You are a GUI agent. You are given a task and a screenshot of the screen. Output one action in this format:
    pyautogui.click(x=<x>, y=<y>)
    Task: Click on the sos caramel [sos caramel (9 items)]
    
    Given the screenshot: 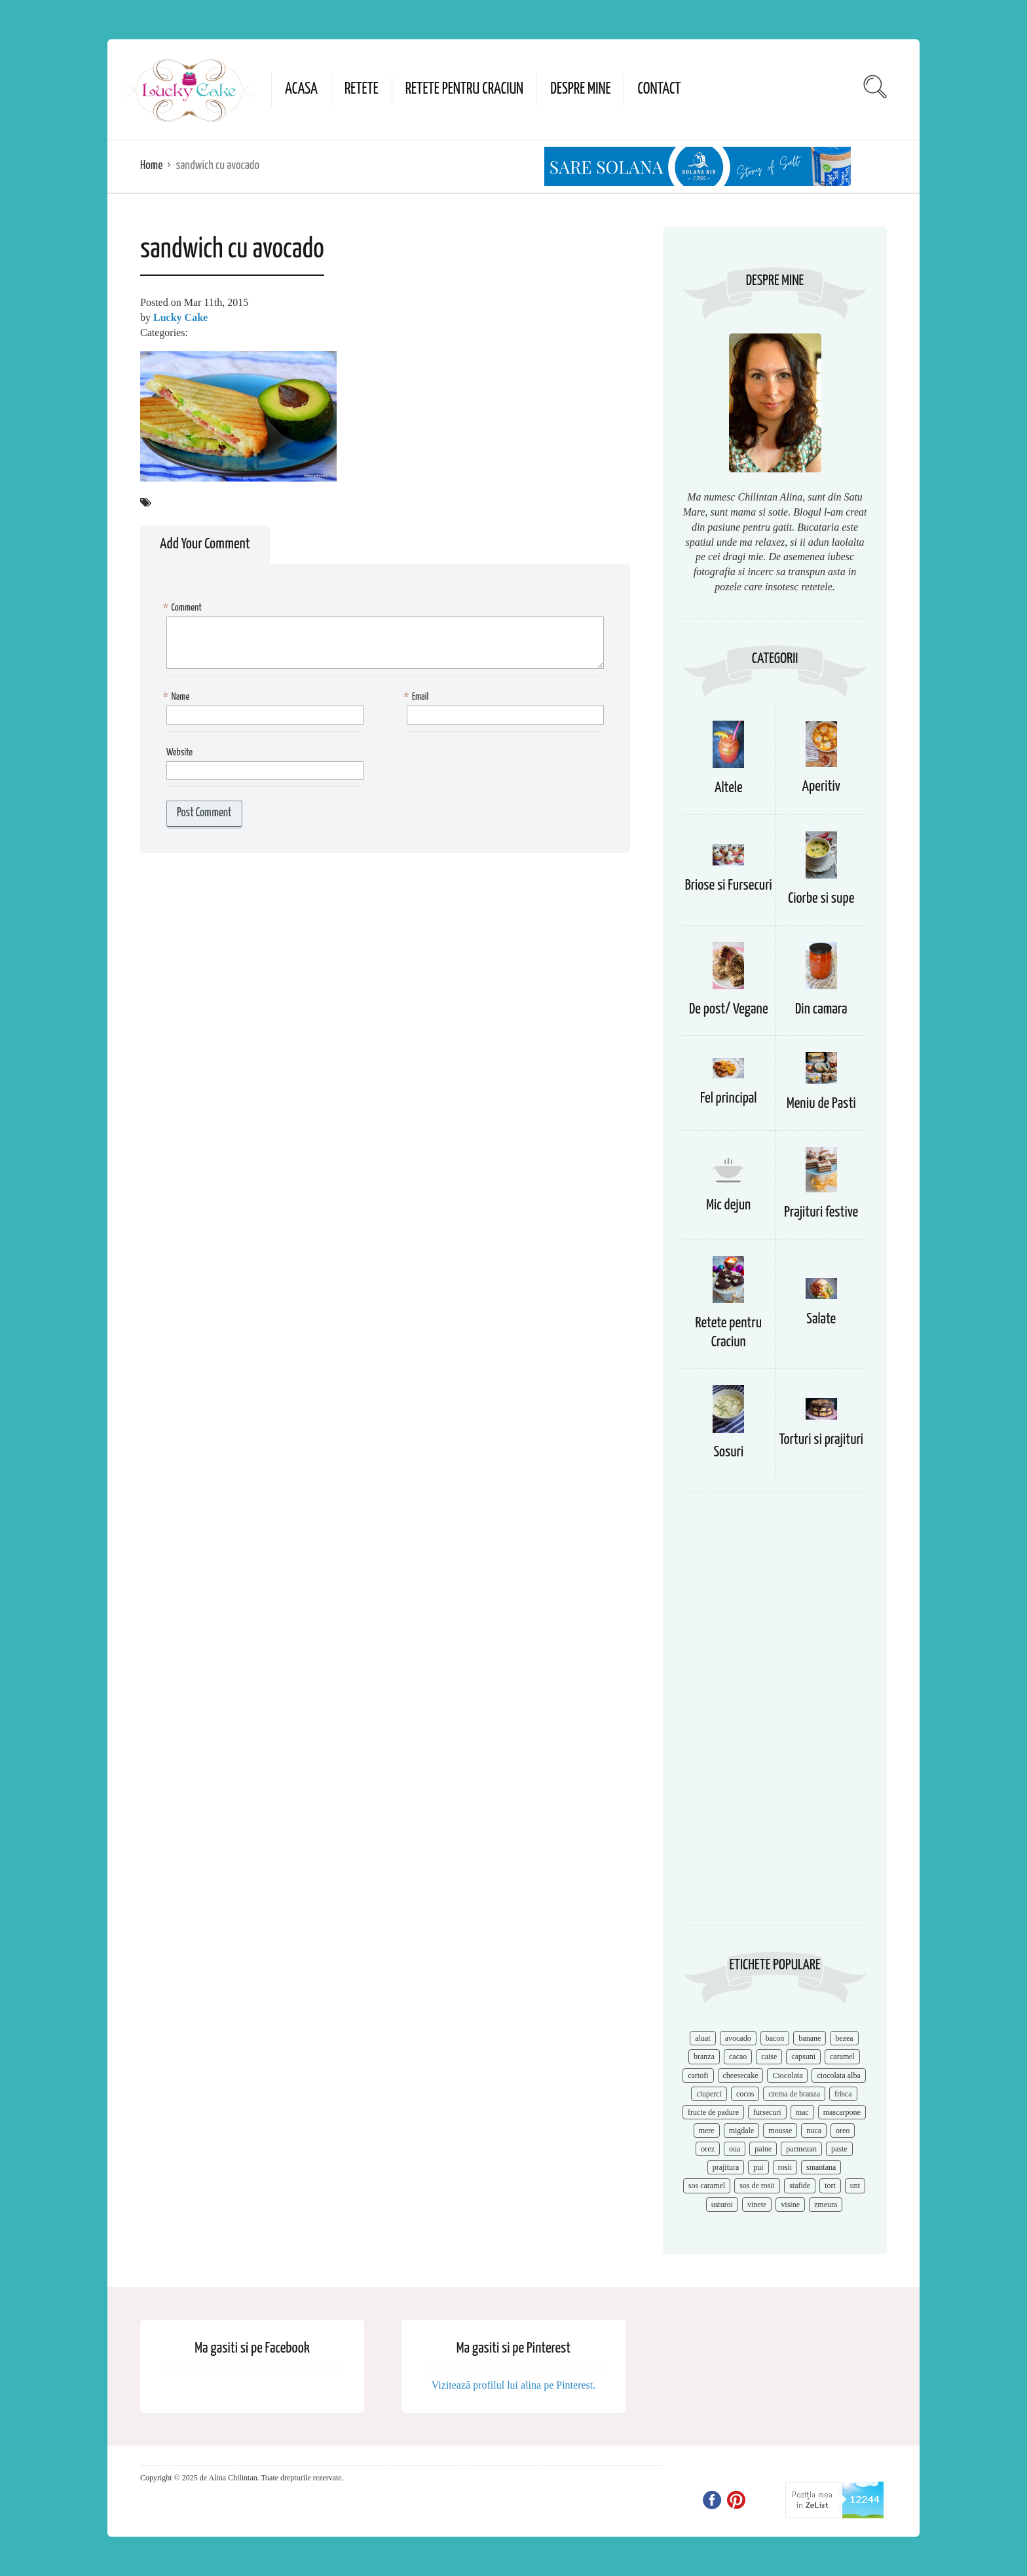 What is the action you would take?
    pyautogui.click(x=706, y=2185)
    